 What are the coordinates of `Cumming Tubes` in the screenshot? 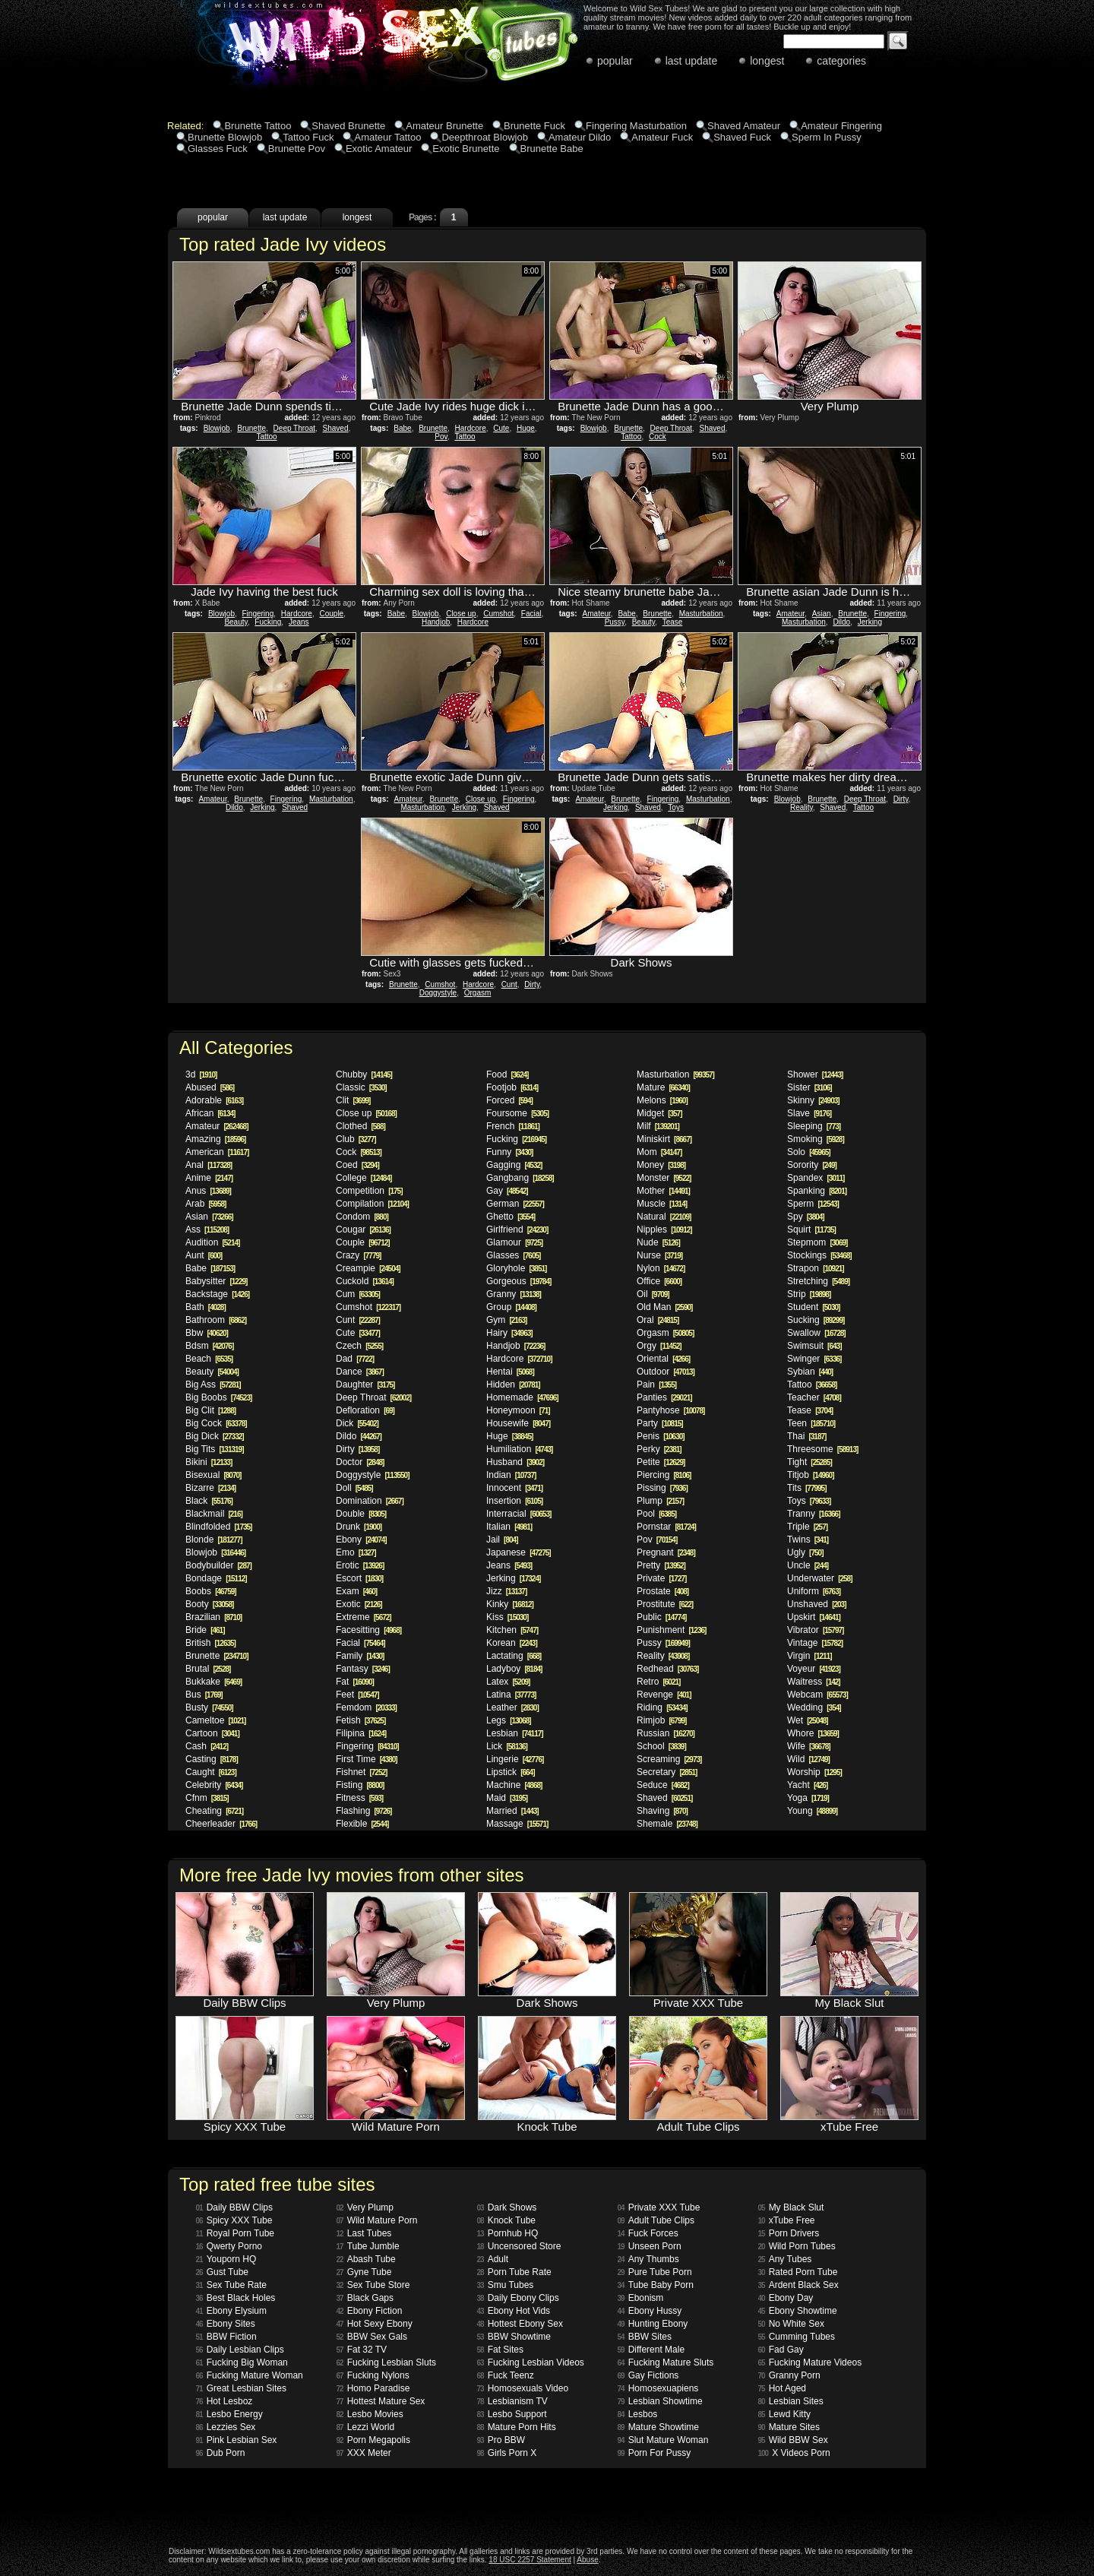 It's located at (797, 2336).